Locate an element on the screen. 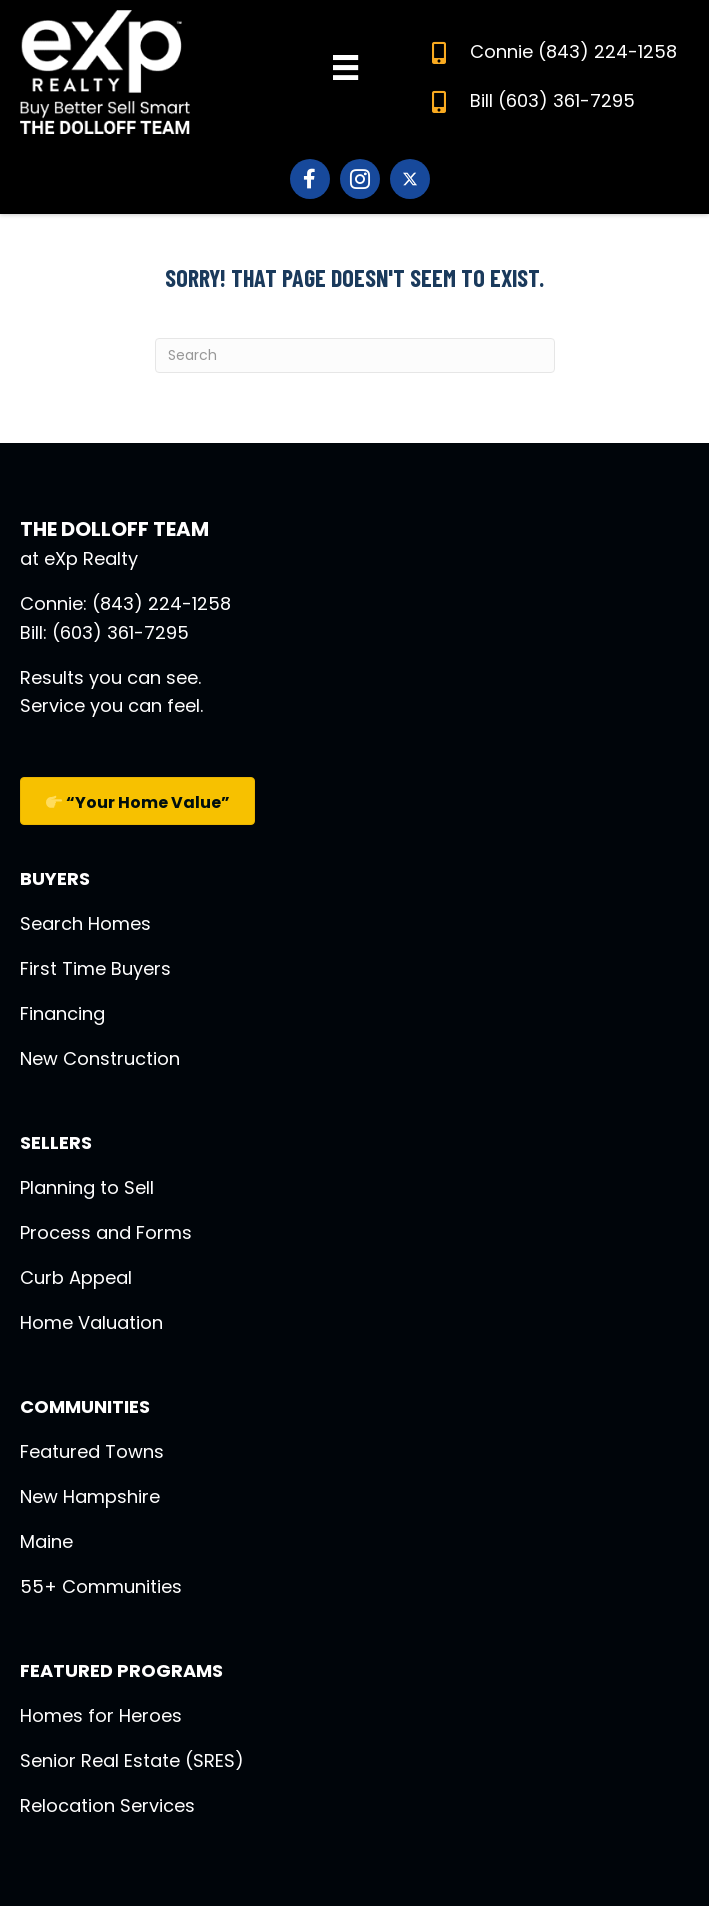 The image size is (709, 1906). Search Homes is located at coordinates (85, 923).